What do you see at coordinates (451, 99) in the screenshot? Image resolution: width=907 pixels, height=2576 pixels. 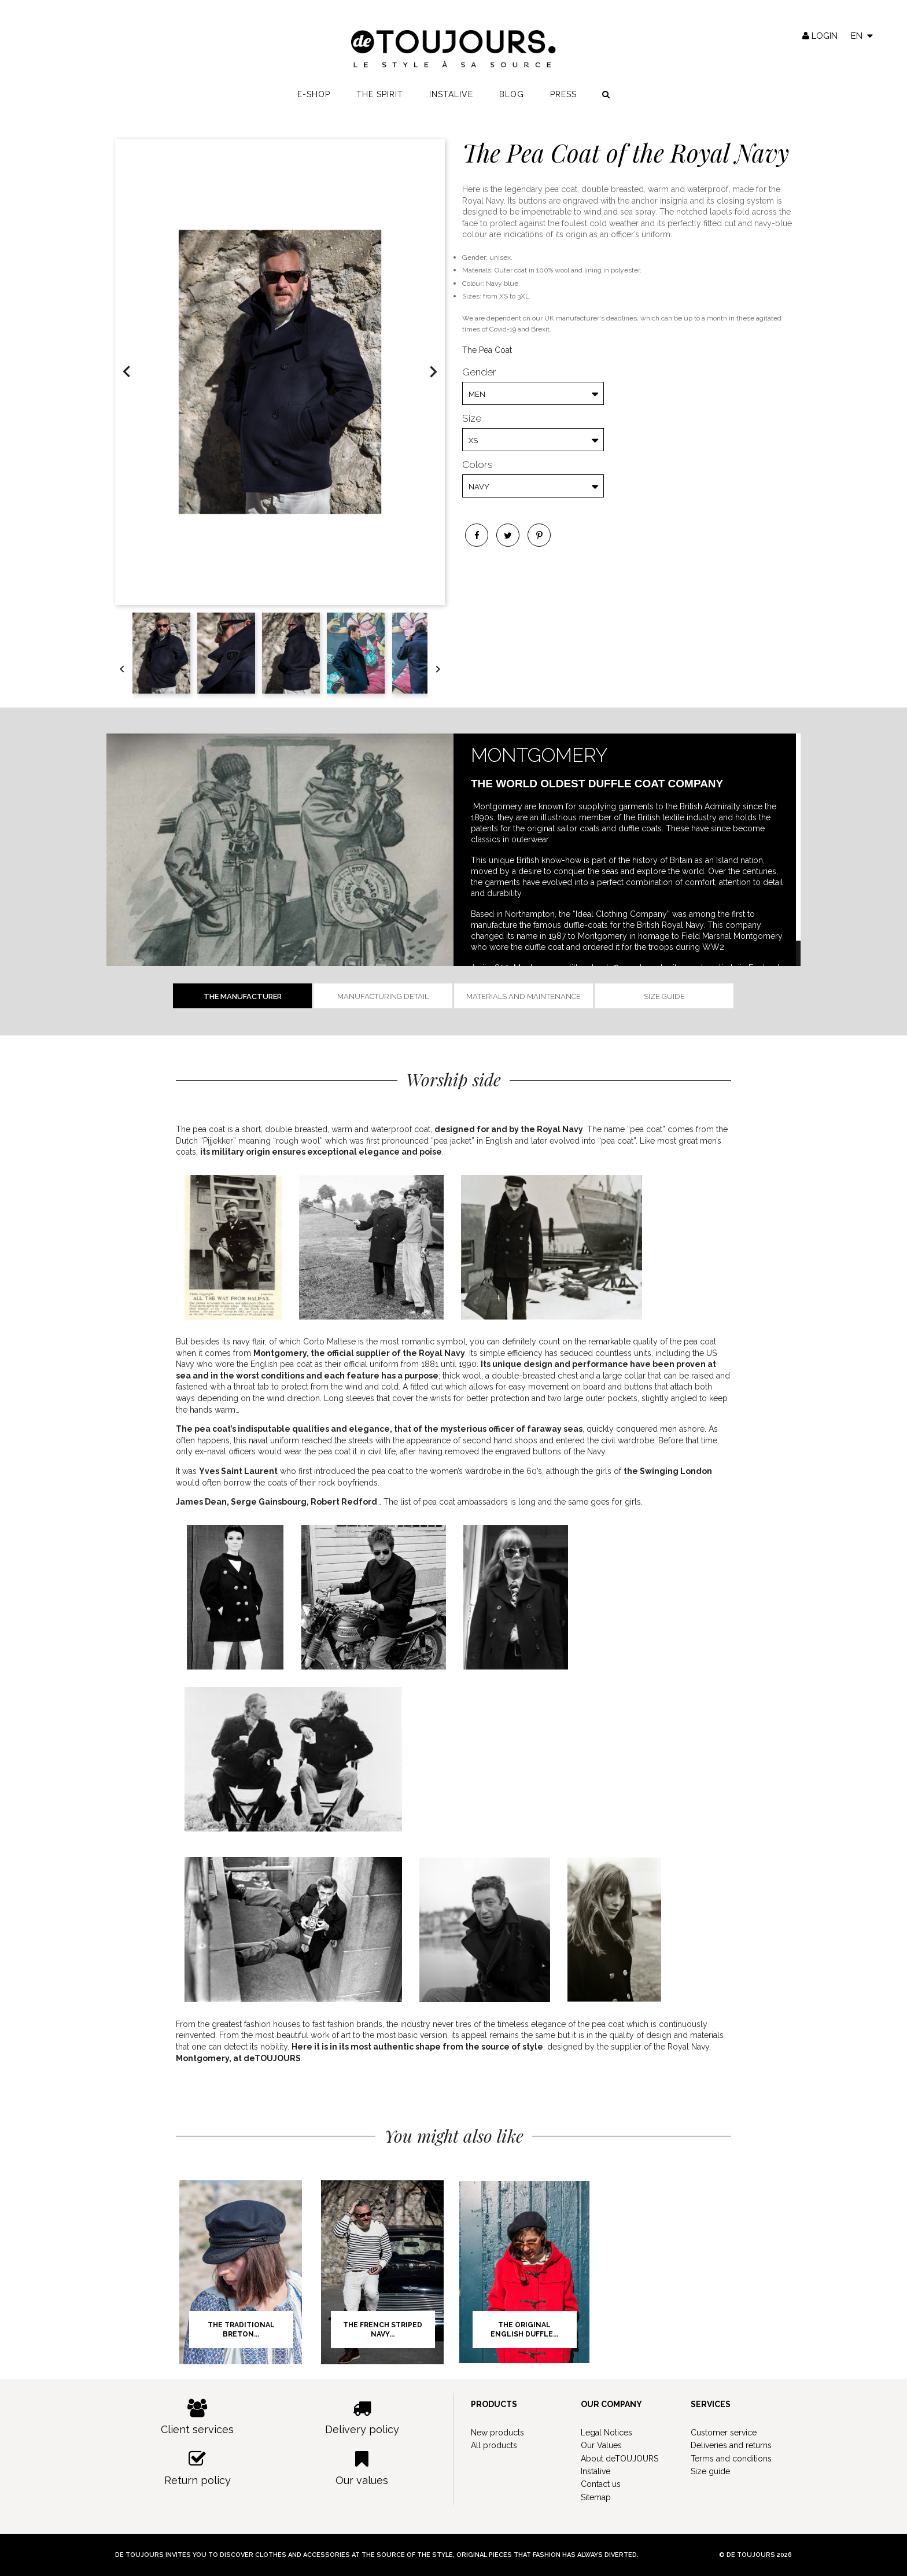 I see `Instalive` at bounding box center [451, 99].